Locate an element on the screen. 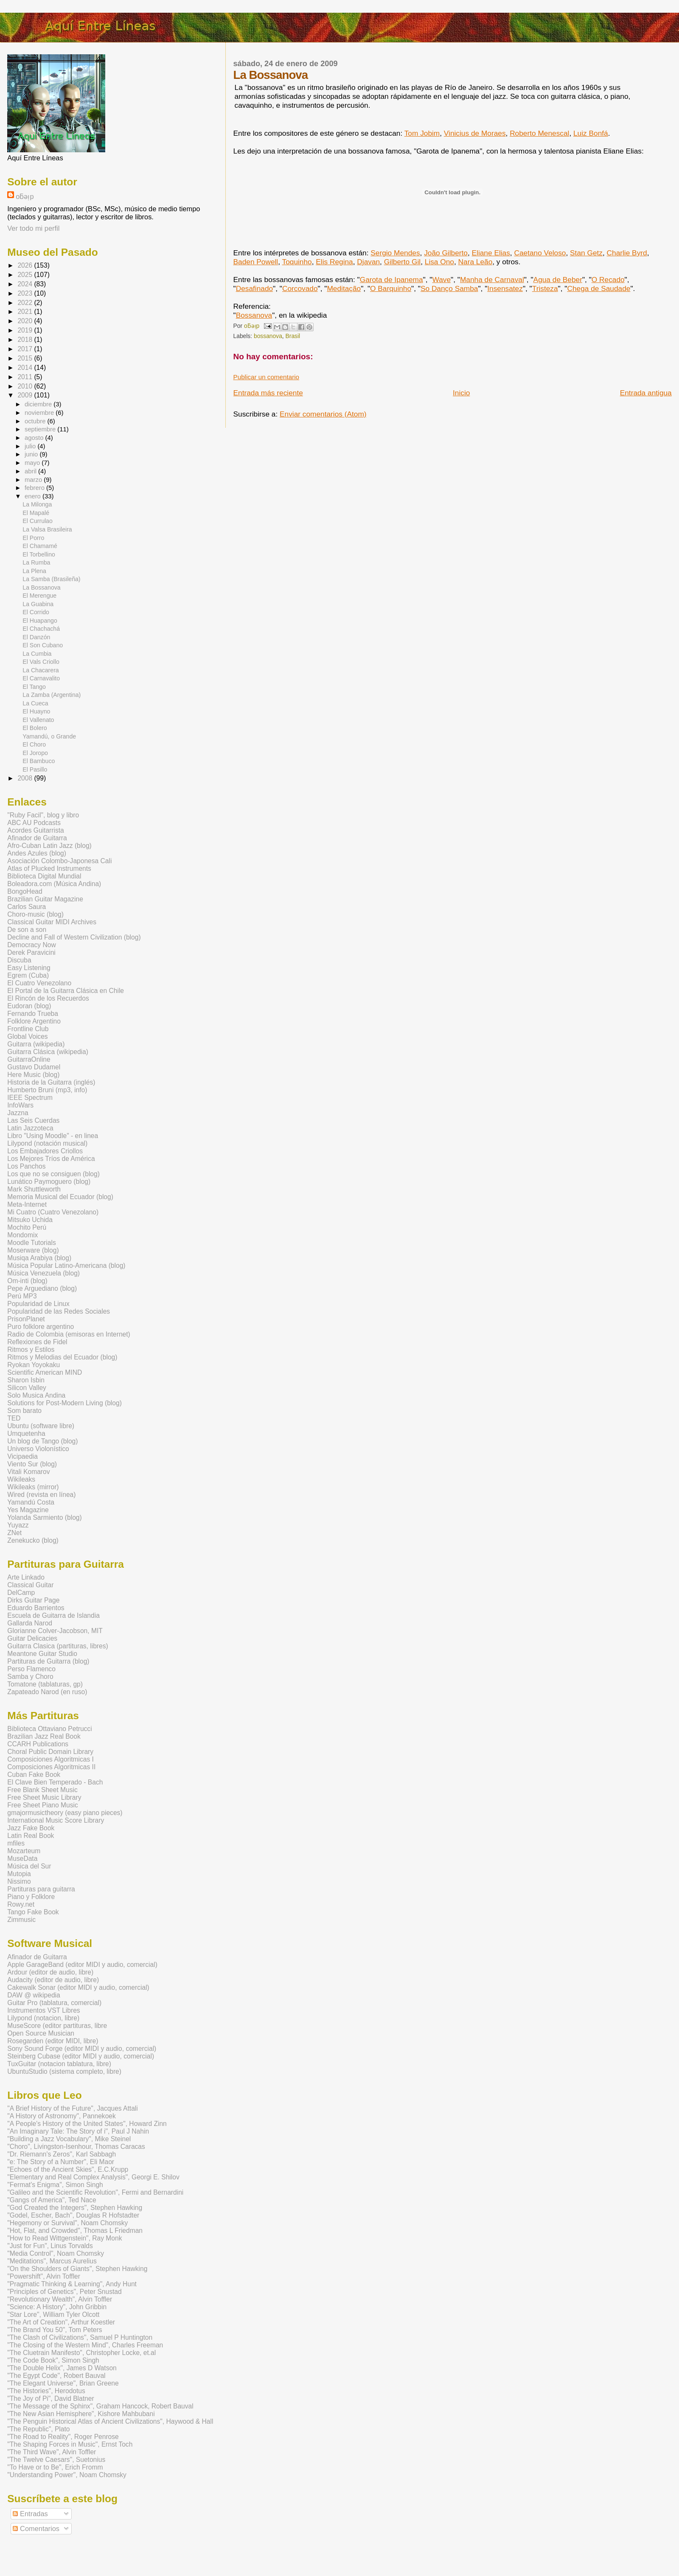 Image resolution: width=679 pixels, height=2576 pixels. Audacity (editor de audio, libre) is located at coordinates (53, 1979).